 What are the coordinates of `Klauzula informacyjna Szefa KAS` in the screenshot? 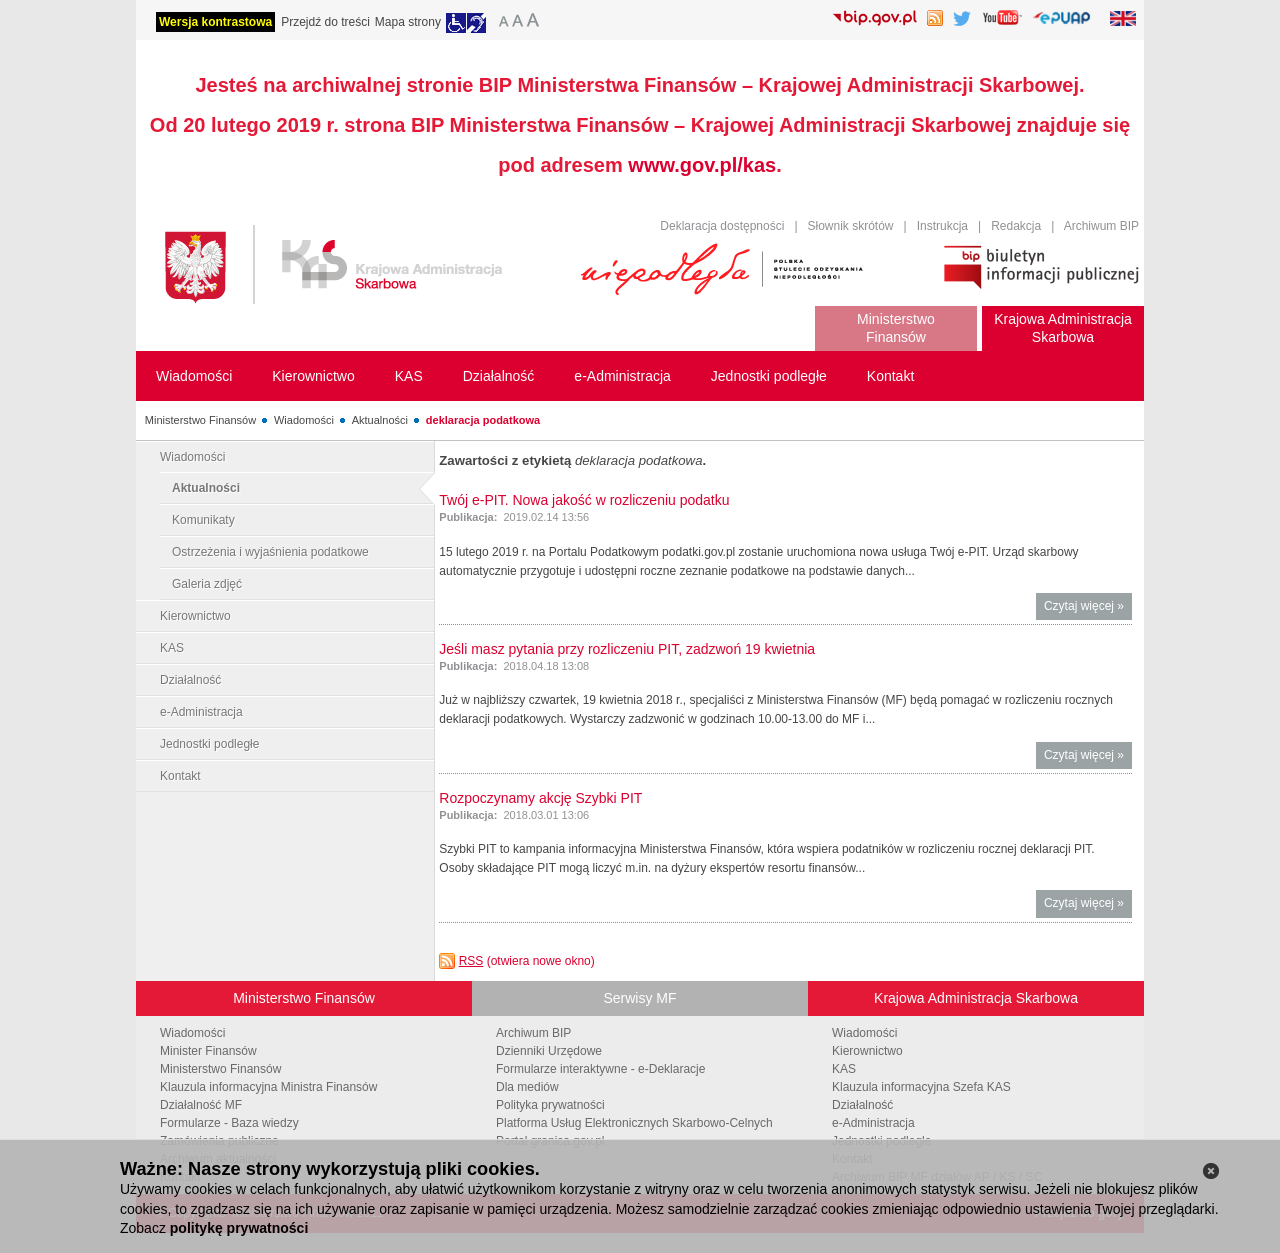 It's located at (921, 1087).